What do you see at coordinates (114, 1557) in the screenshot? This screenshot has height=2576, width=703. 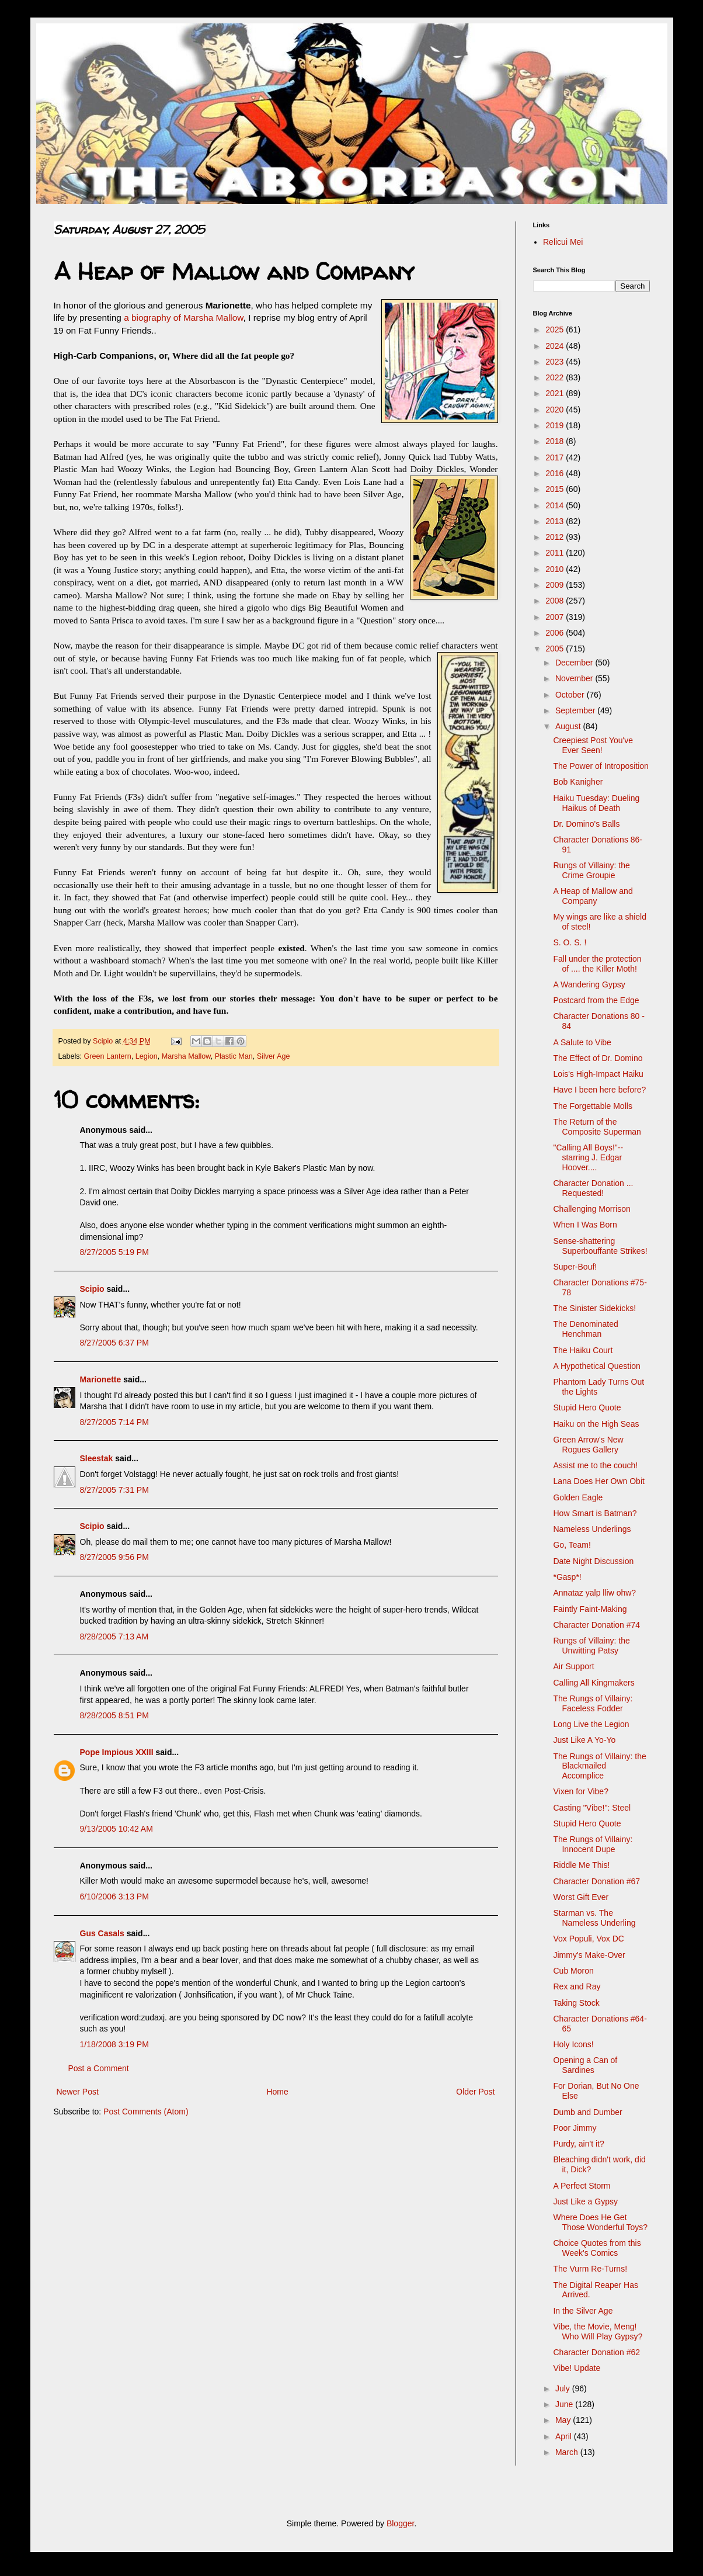 I see `8/27/2005 9:56 PM` at bounding box center [114, 1557].